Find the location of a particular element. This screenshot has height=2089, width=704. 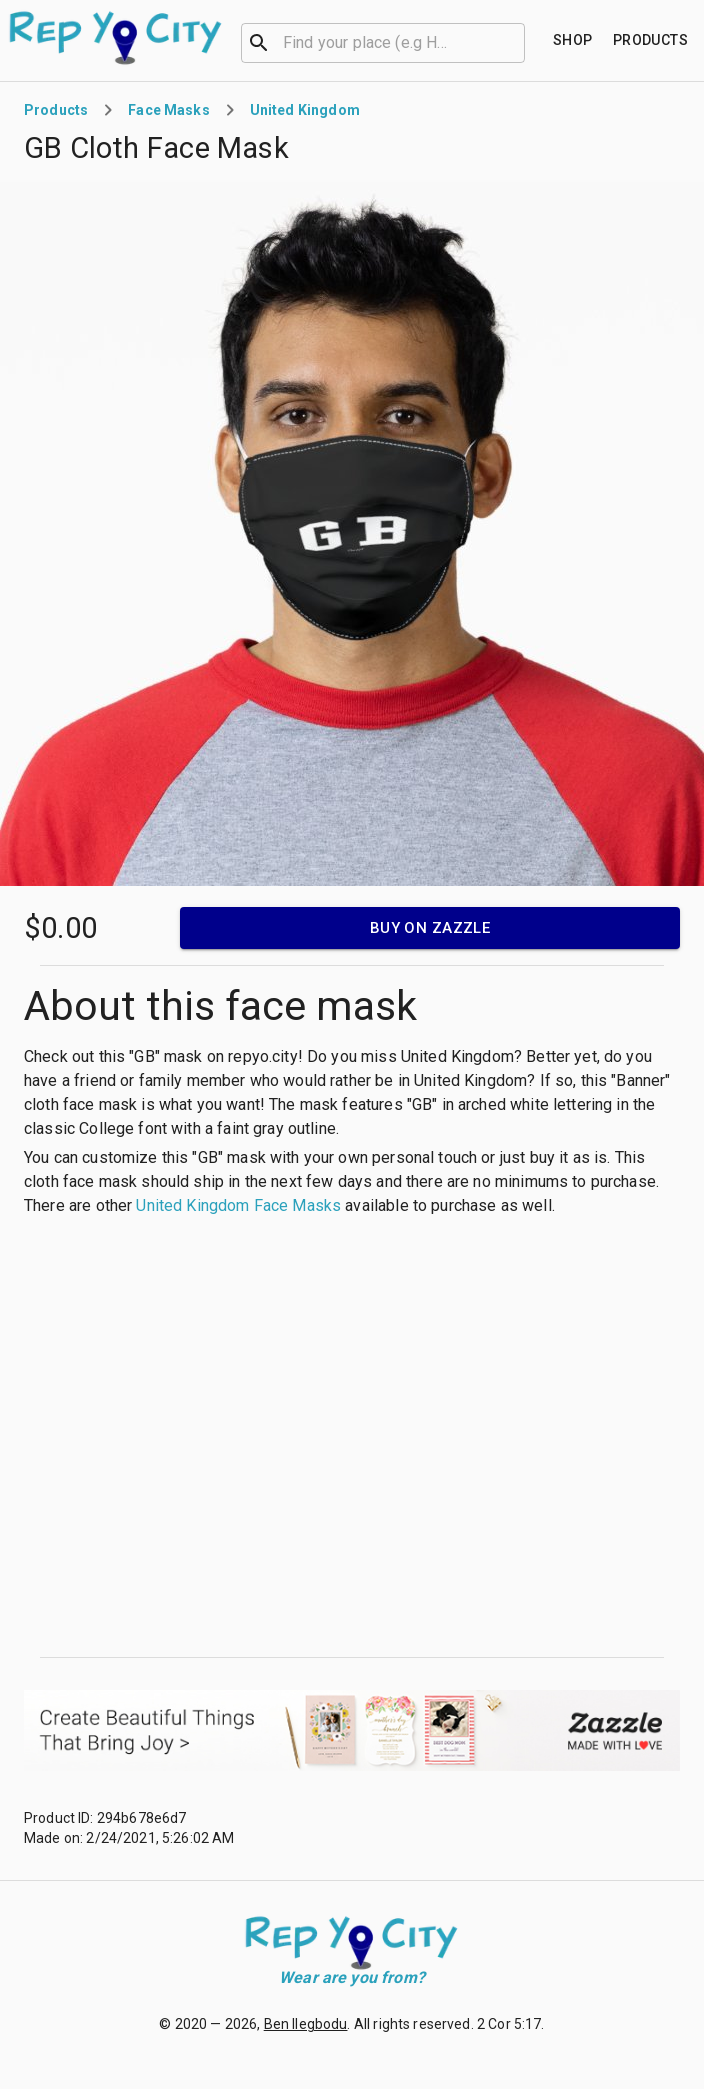

[Find your place] is located at coordinates (573, 40).